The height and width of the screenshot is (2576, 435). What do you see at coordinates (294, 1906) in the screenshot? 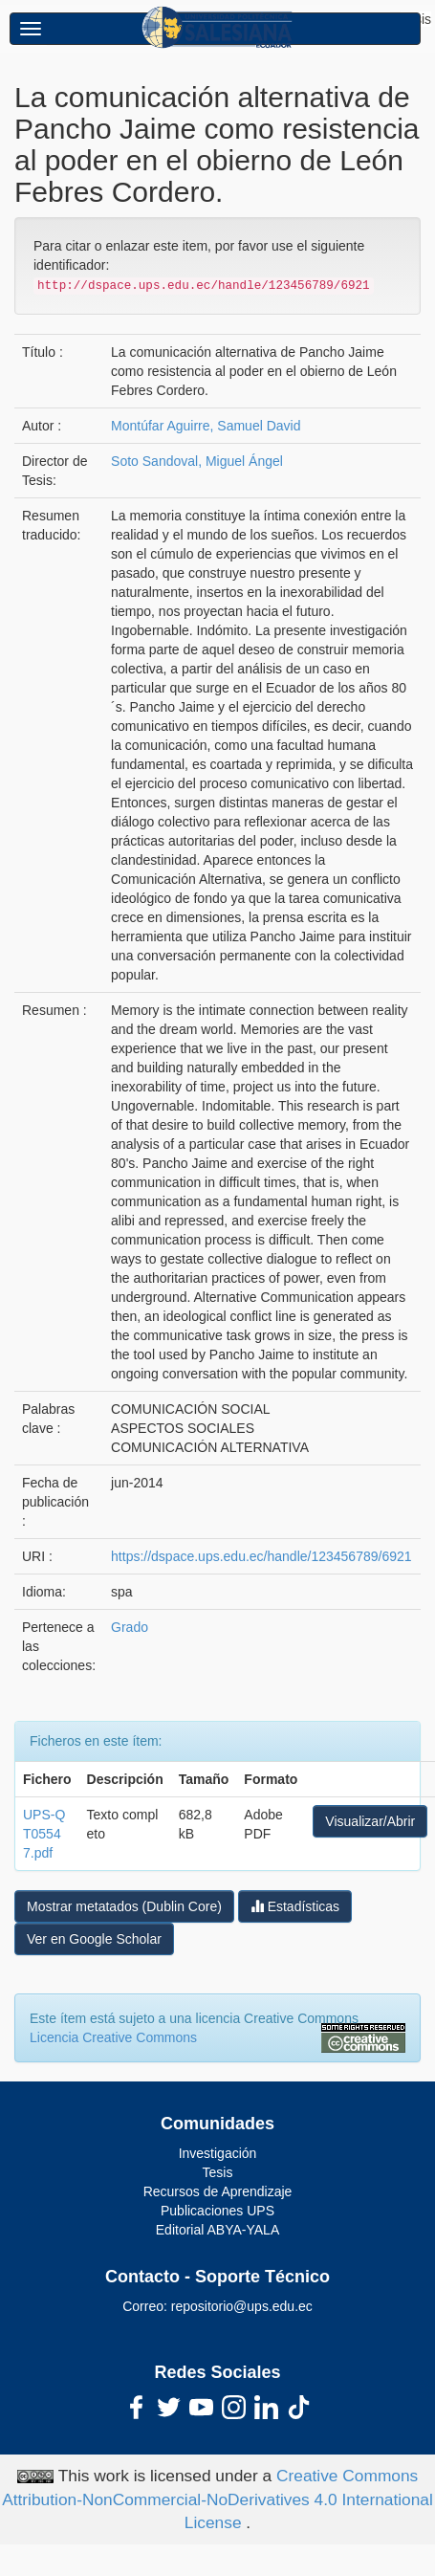
I see `Estadísticas` at bounding box center [294, 1906].